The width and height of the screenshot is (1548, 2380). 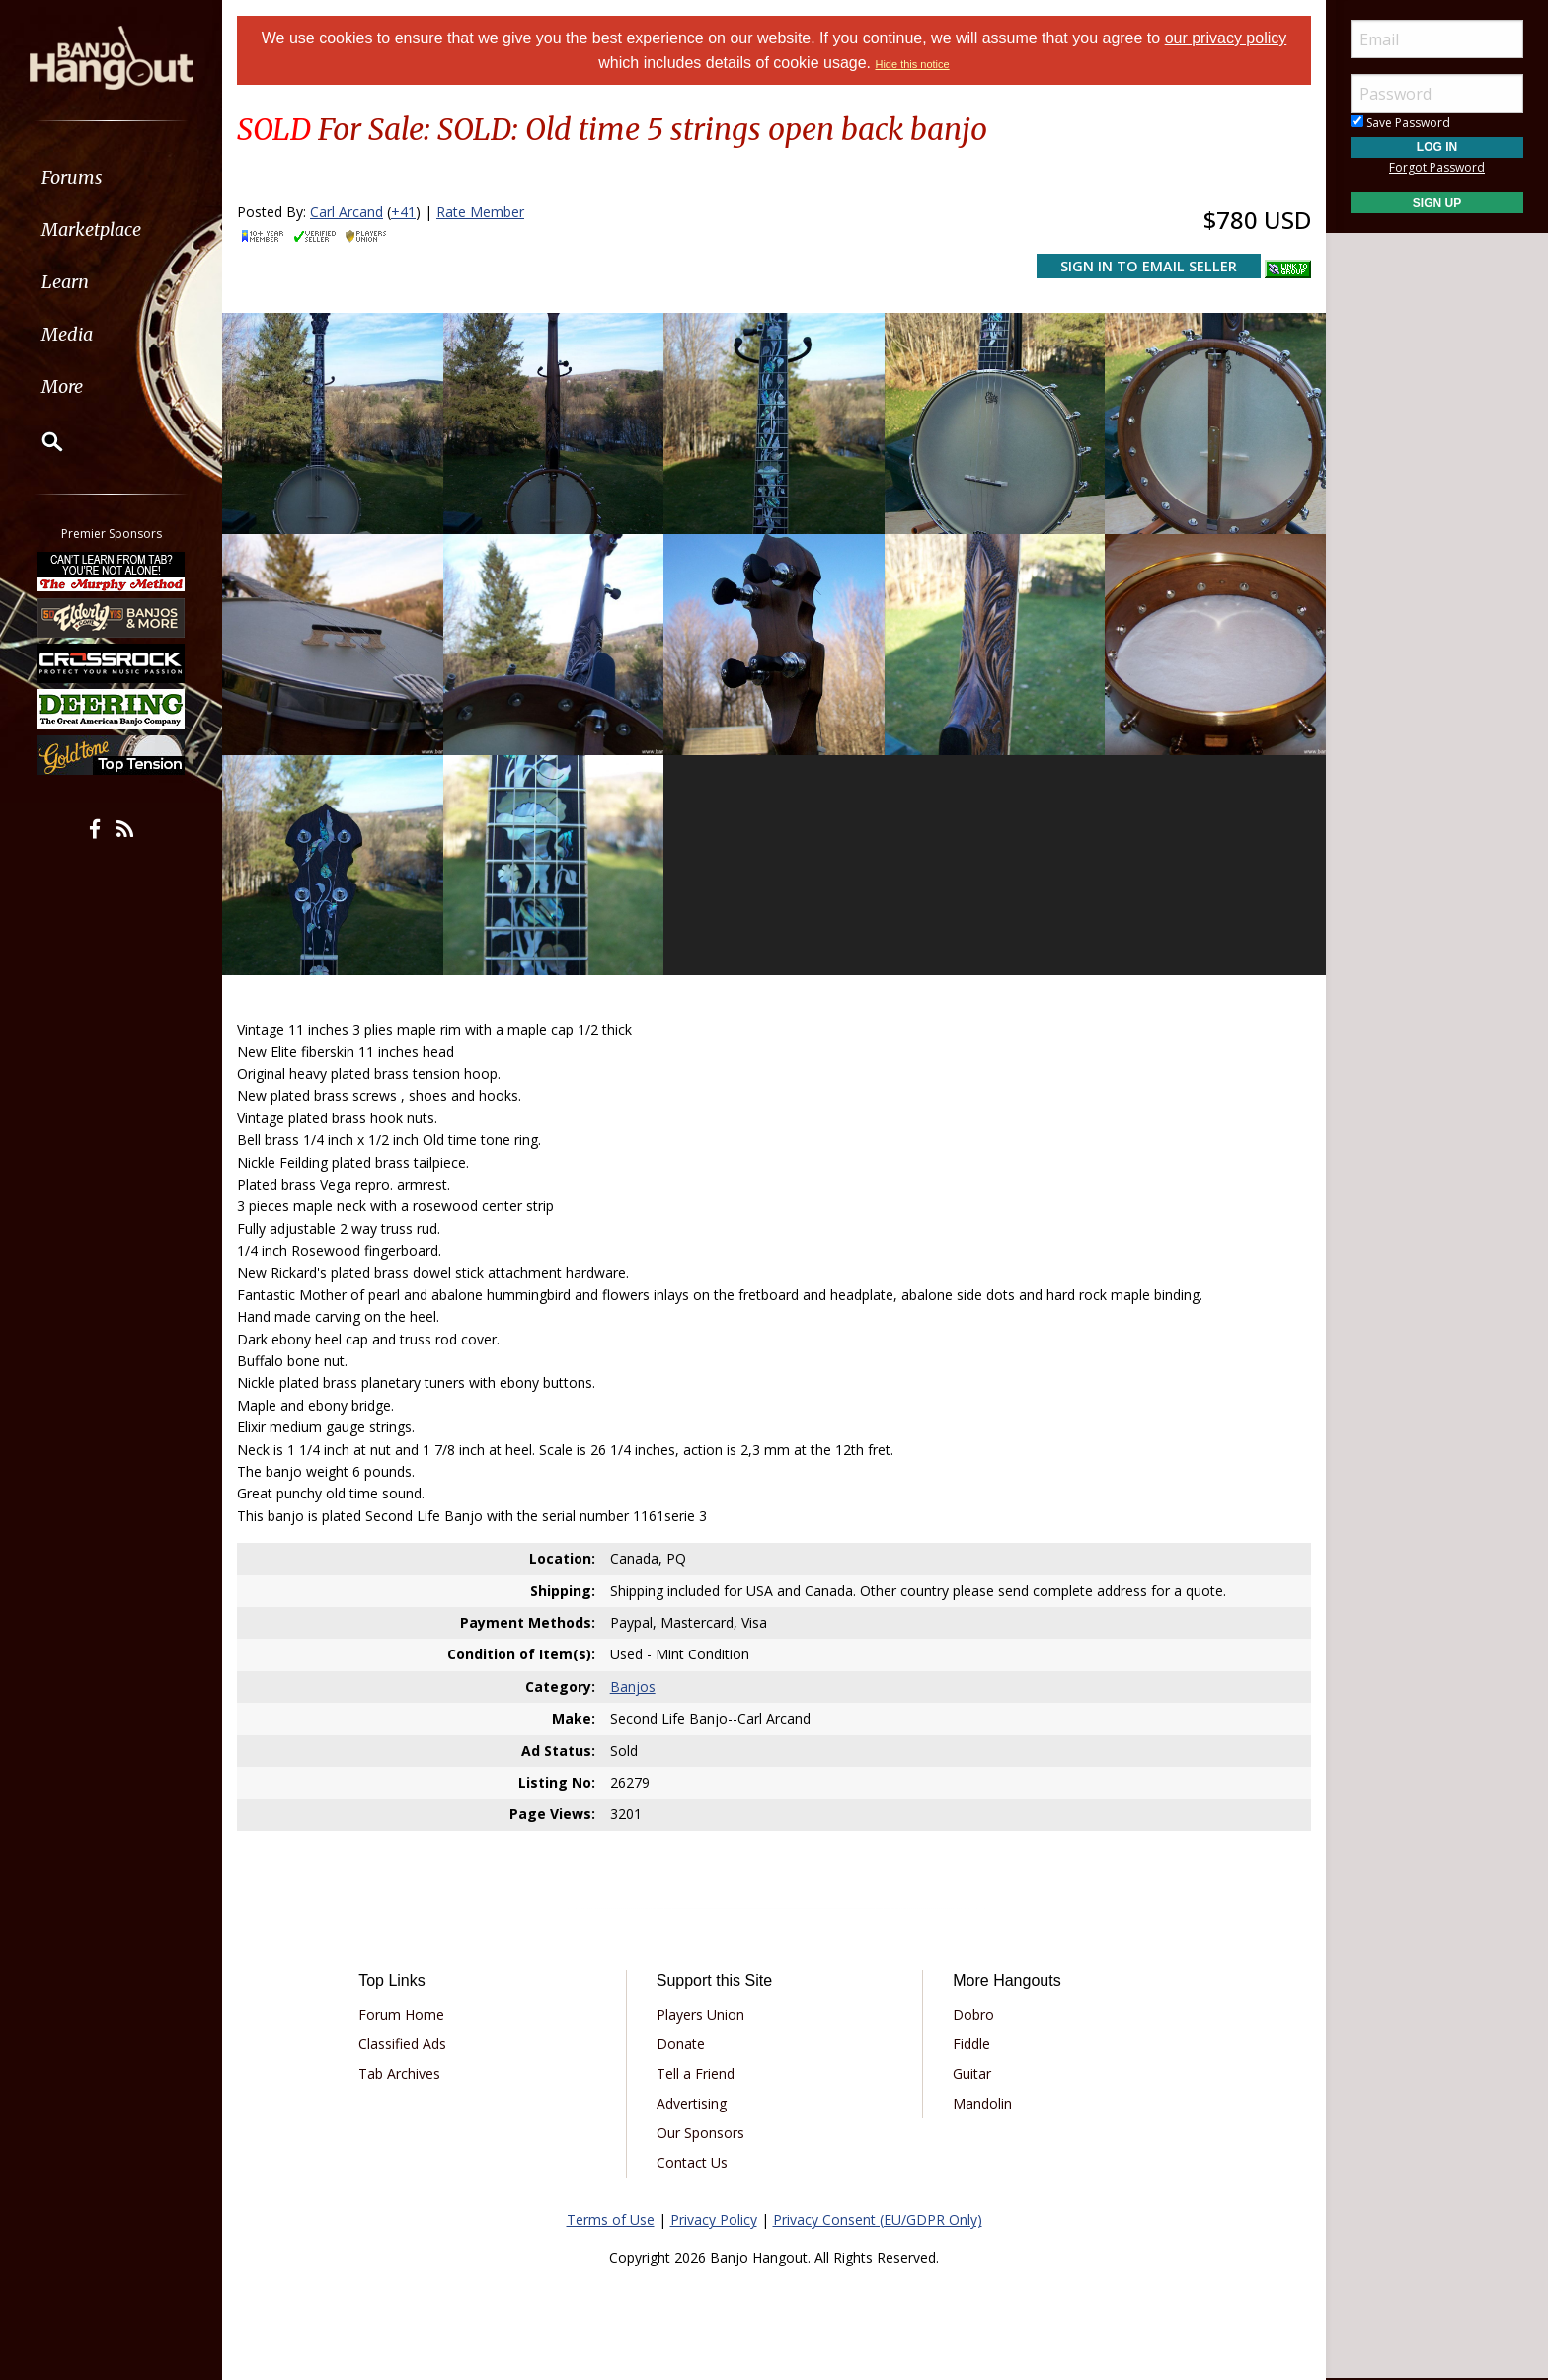 I want to click on Dobro, so click(x=973, y=2014).